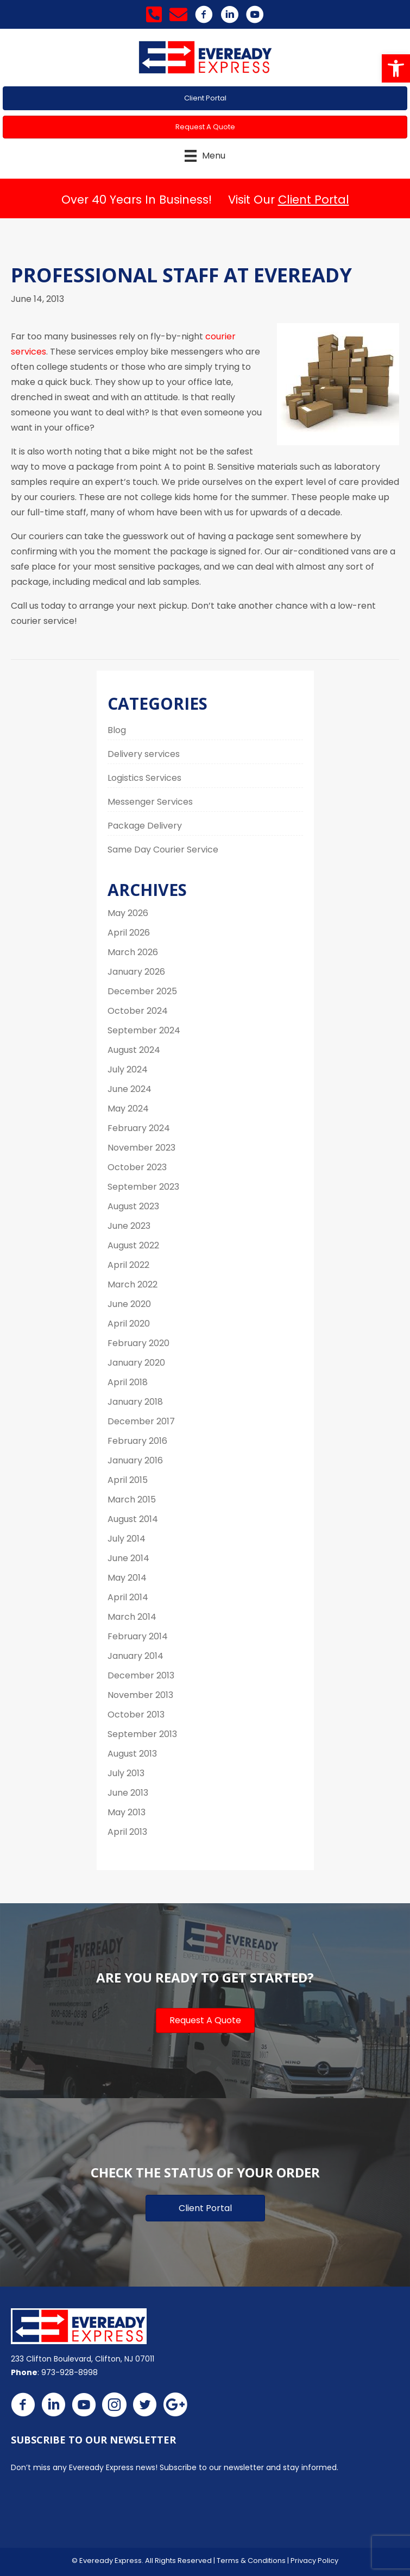 The height and width of the screenshot is (2576, 410). I want to click on February 2020, so click(138, 1343).